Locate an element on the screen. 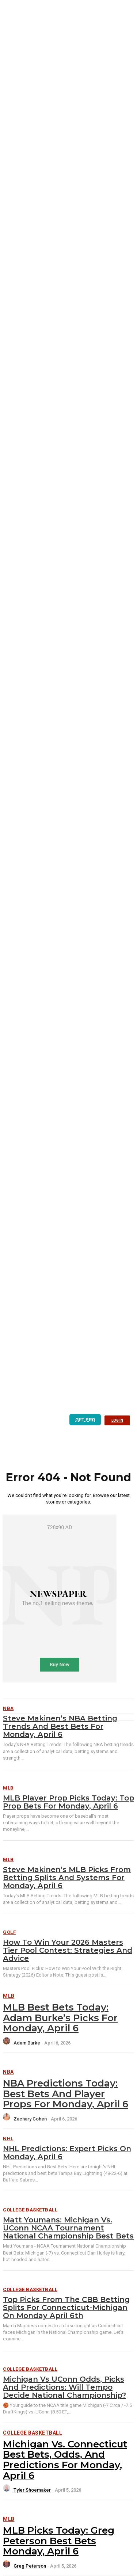 The image size is (137, 2576). NHL is located at coordinates (8, 2138).